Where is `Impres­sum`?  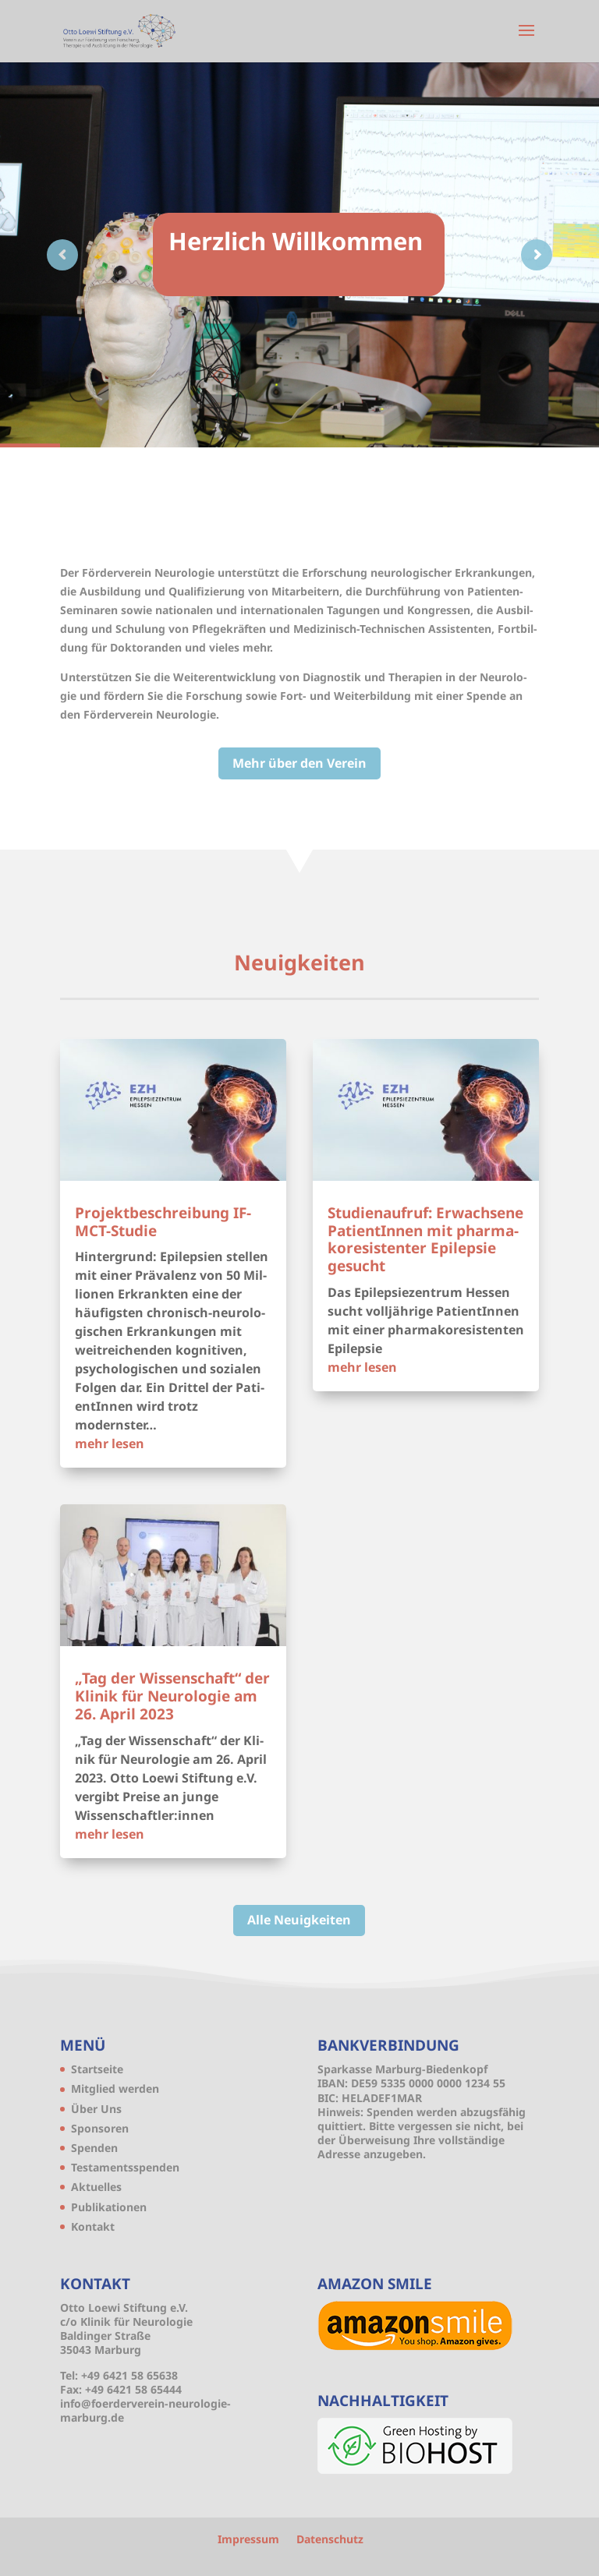 Impres­sum is located at coordinates (248, 2539).